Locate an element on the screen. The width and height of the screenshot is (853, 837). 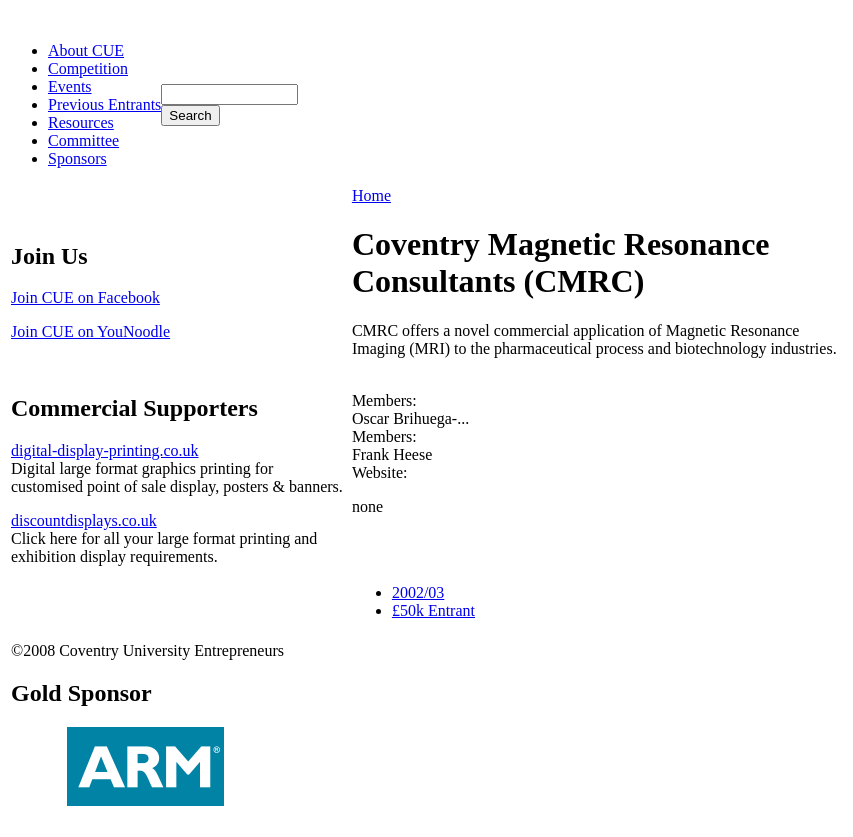
digital-display-printing.co.uk is located at coordinates (105, 450).